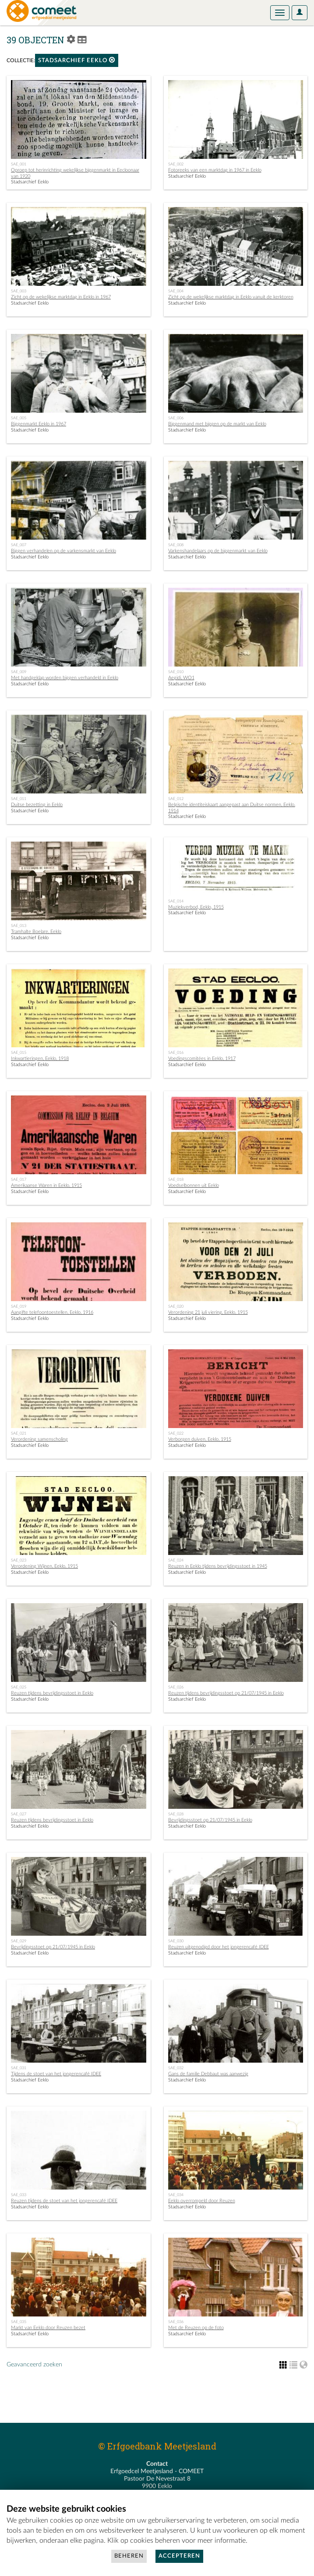 The height and width of the screenshot is (2576, 314). Describe the element at coordinates (175, 672) in the screenshot. I see `SAE_010` at that location.